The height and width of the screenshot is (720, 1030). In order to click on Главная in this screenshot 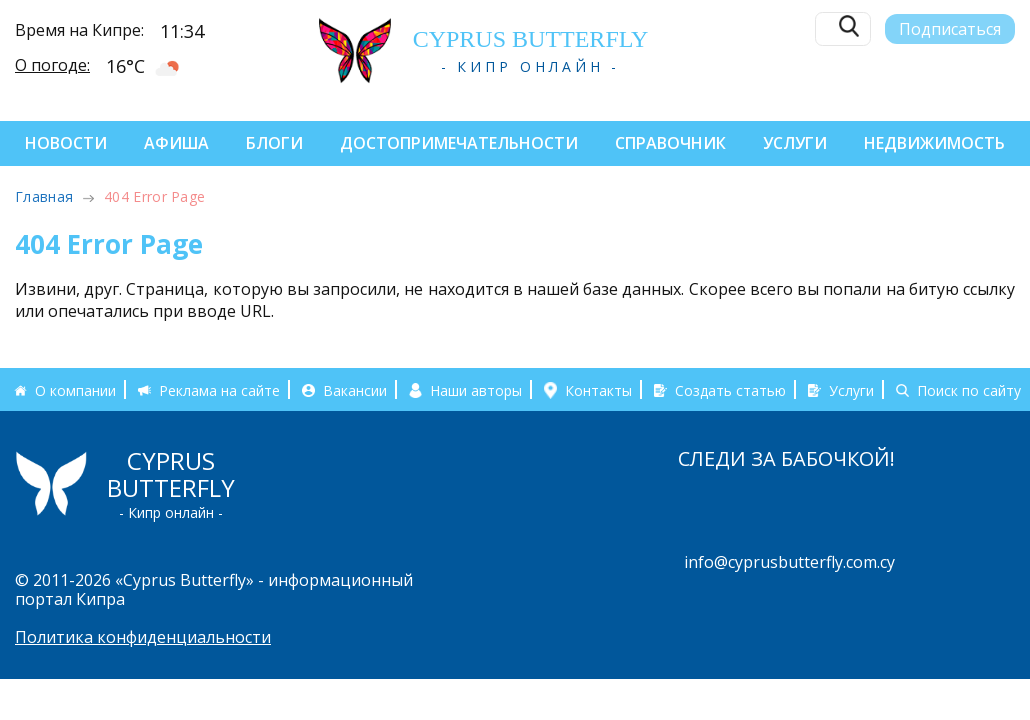, I will do `click(44, 196)`.